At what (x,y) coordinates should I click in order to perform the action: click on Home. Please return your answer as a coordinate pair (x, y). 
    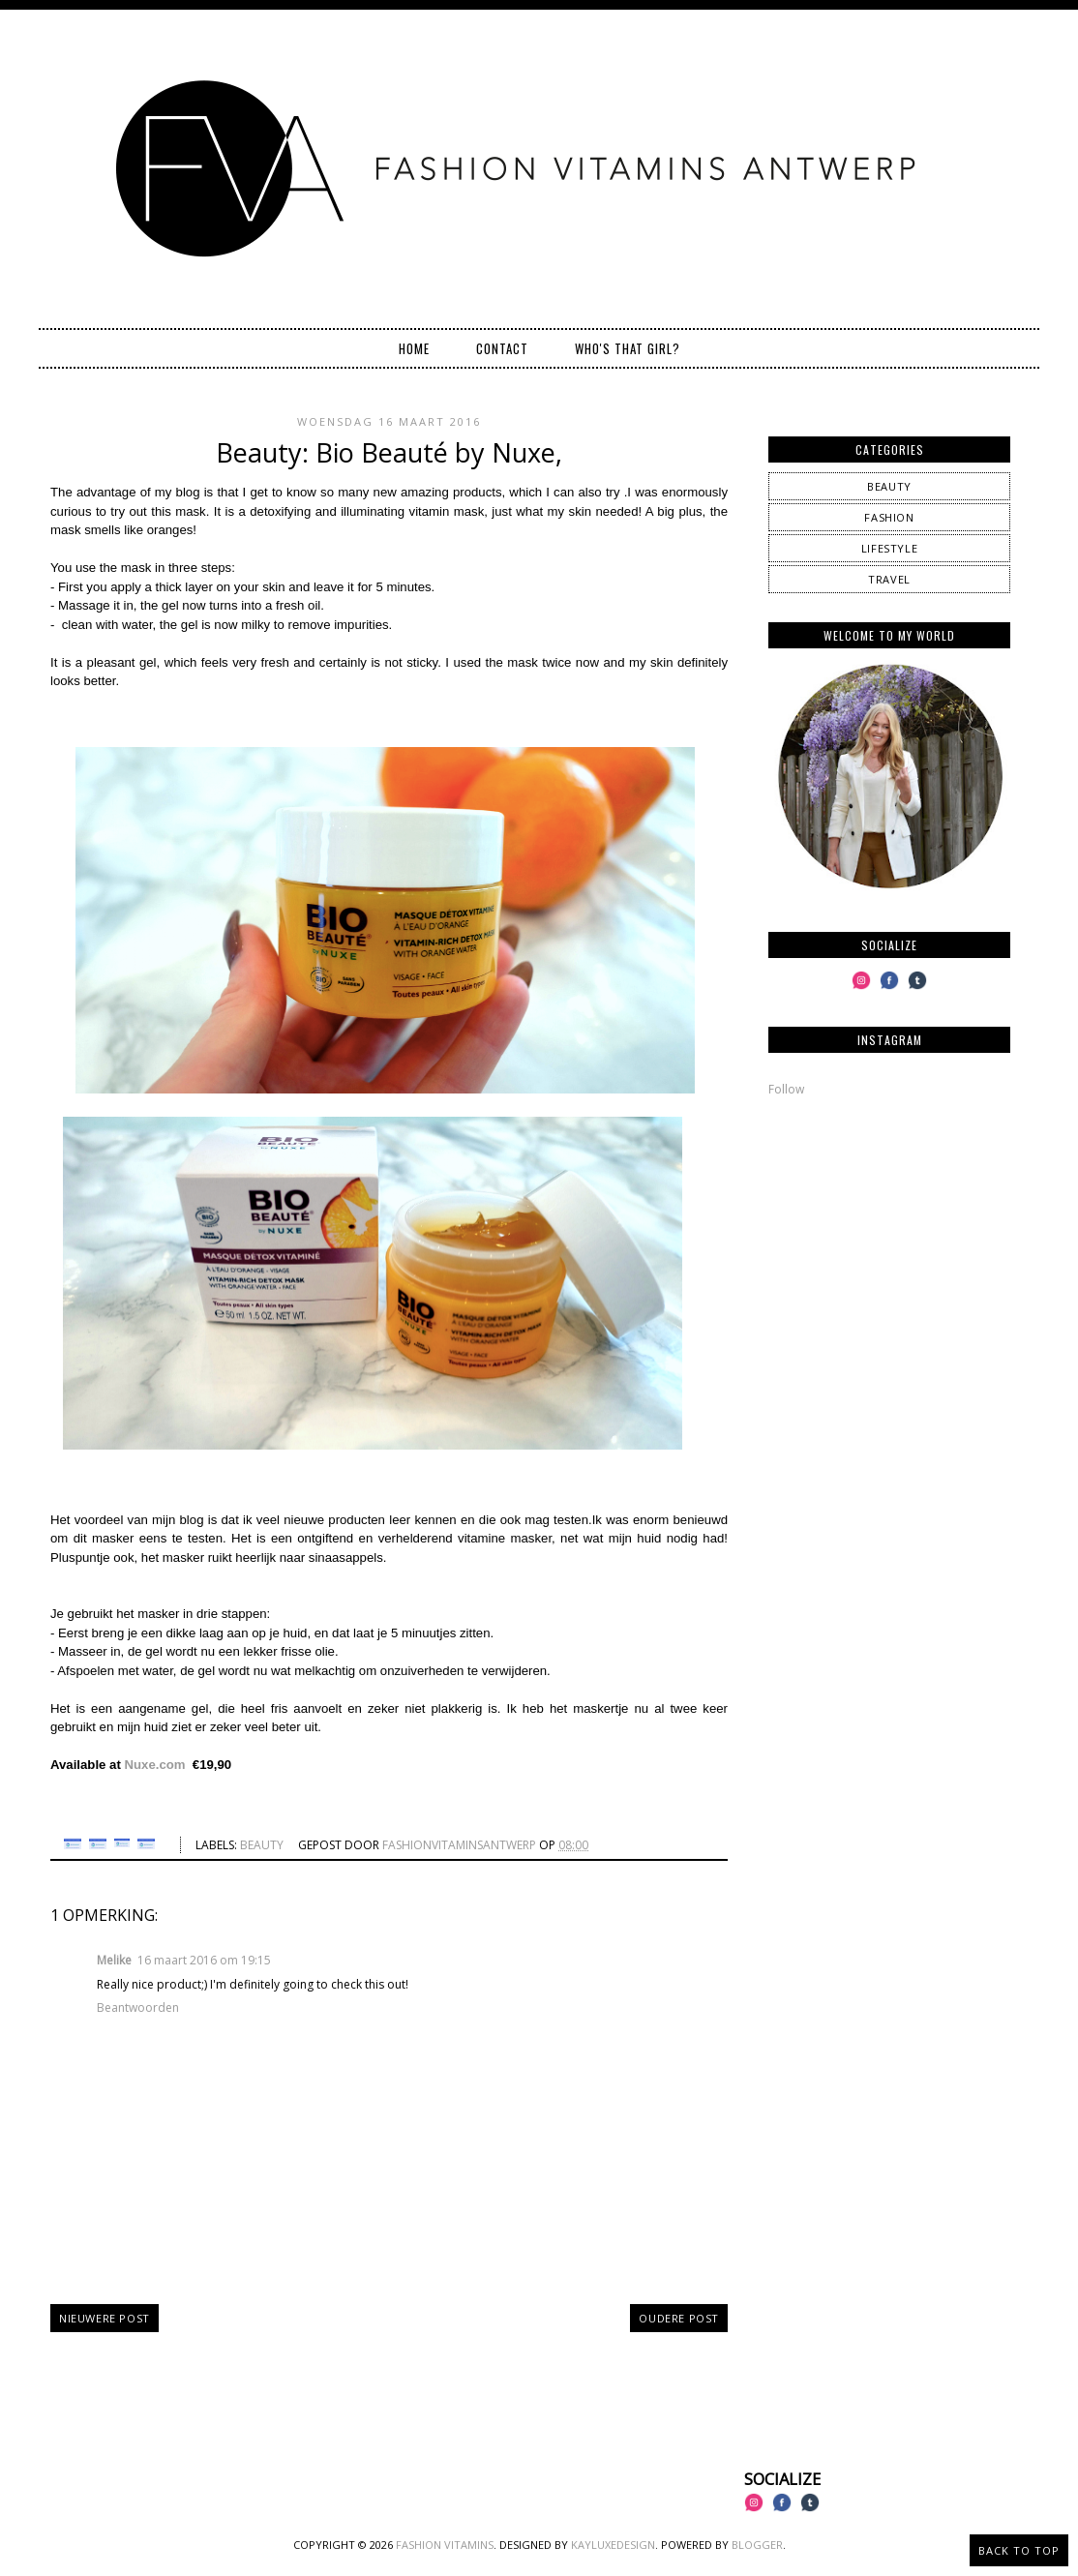
    Looking at the image, I should click on (414, 348).